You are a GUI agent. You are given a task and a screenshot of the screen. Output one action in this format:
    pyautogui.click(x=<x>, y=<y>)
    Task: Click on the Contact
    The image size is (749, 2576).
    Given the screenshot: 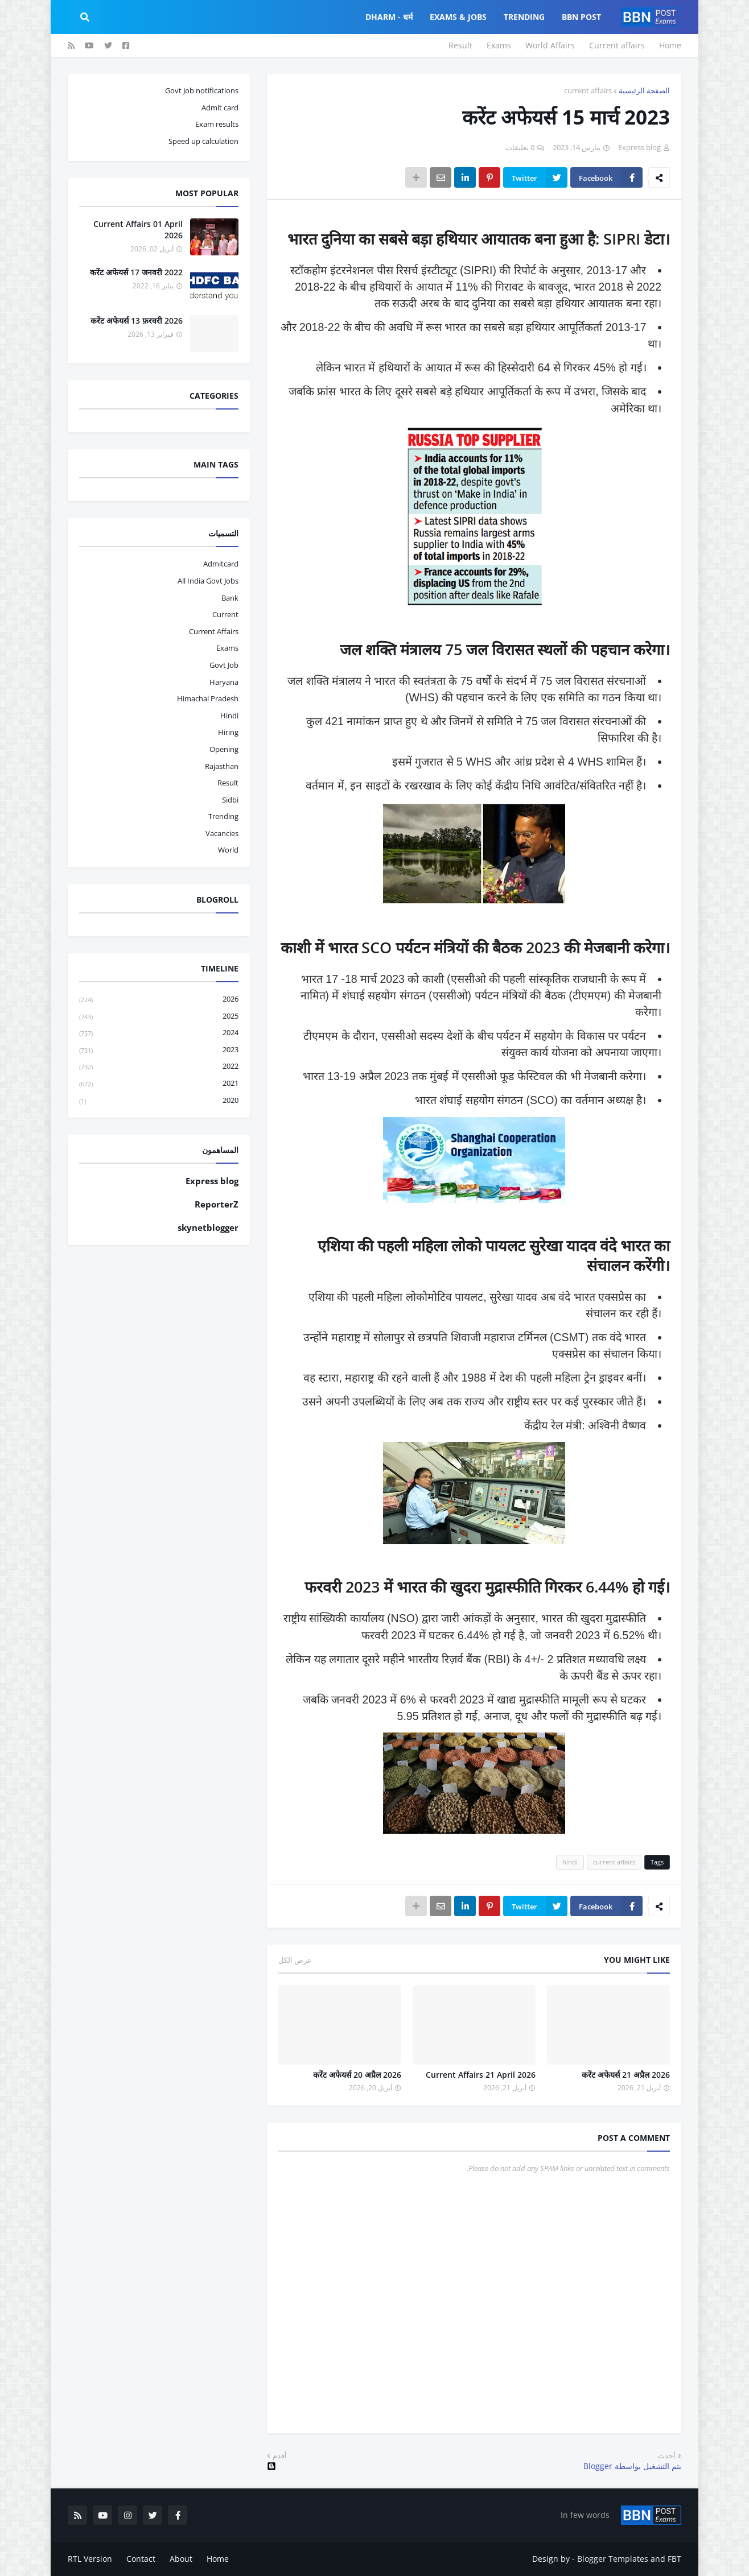 What is the action you would take?
    pyautogui.click(x=140, y=2558)
    